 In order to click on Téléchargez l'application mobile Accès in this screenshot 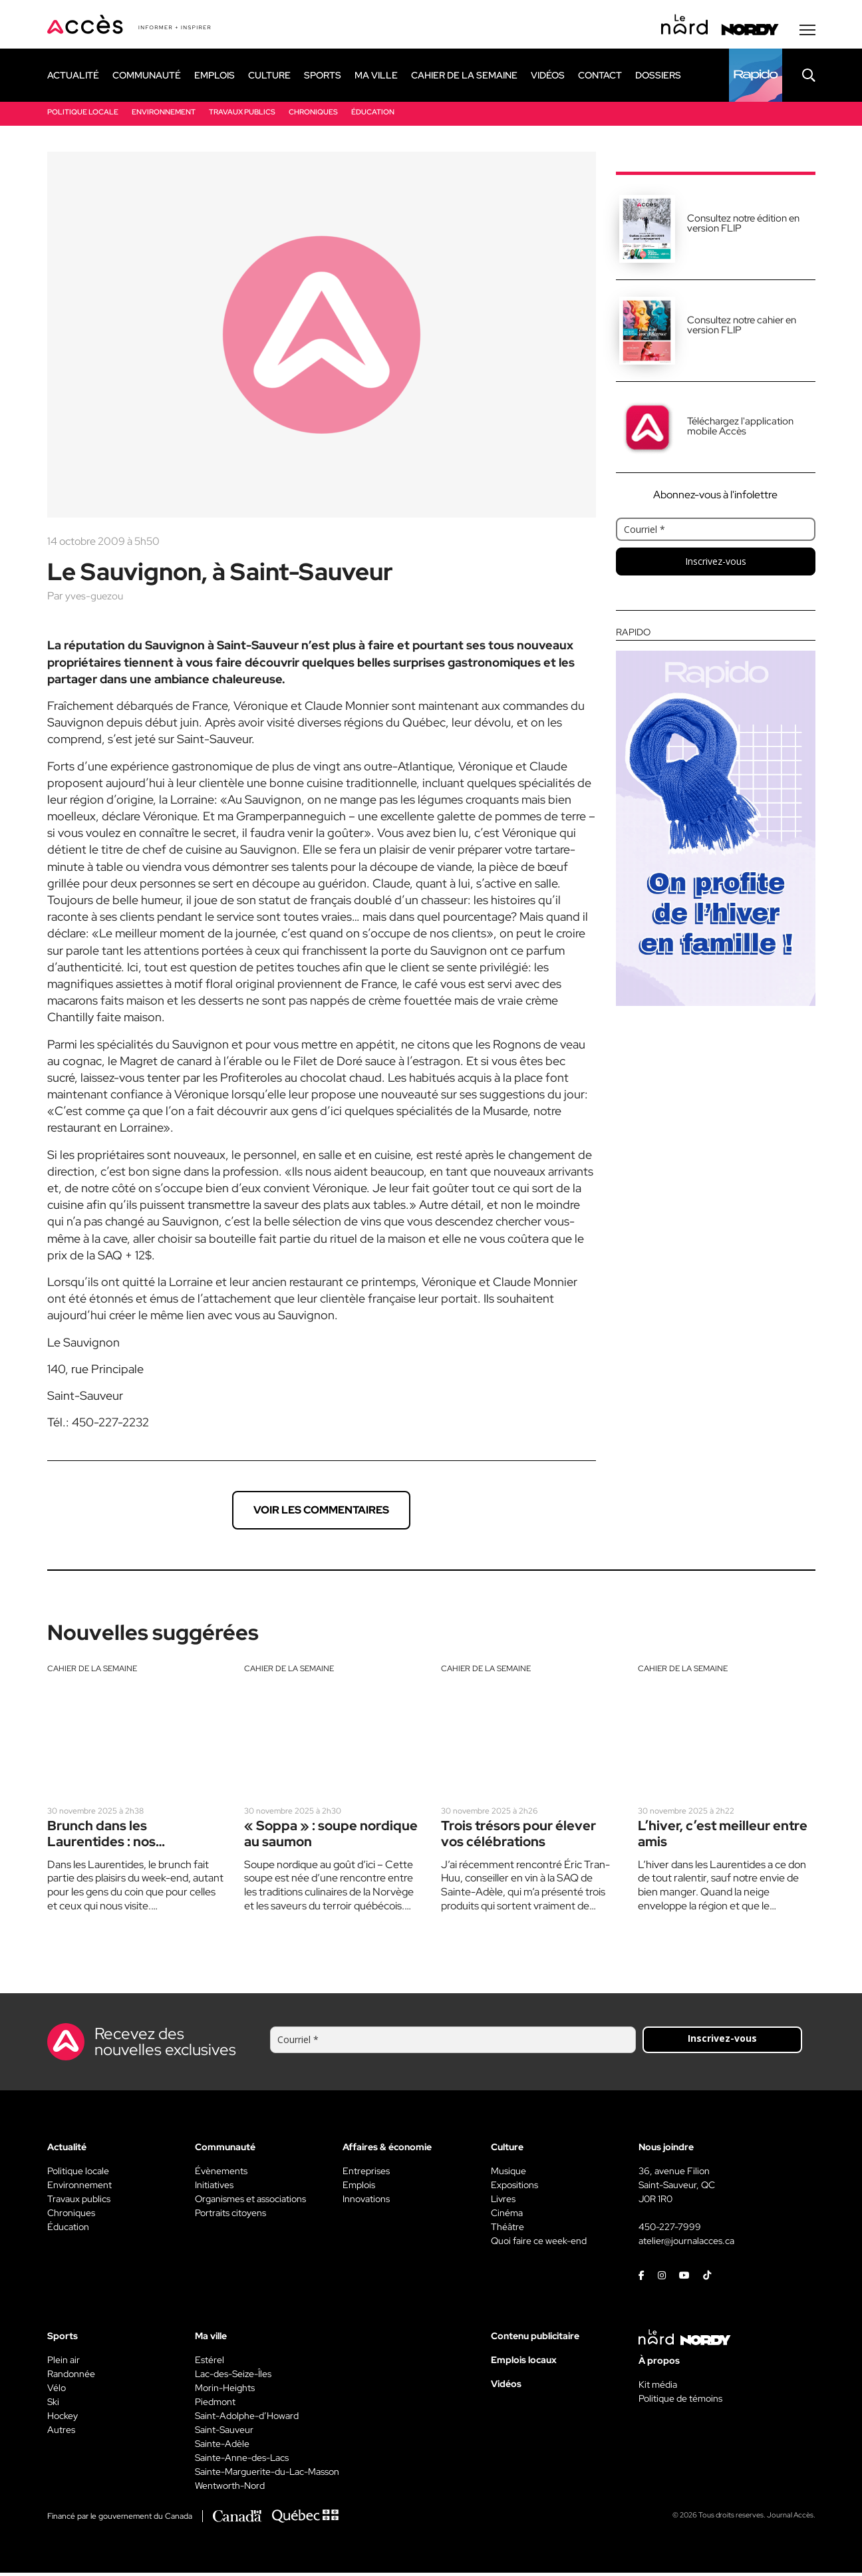, I will do `click(740, 428)`.